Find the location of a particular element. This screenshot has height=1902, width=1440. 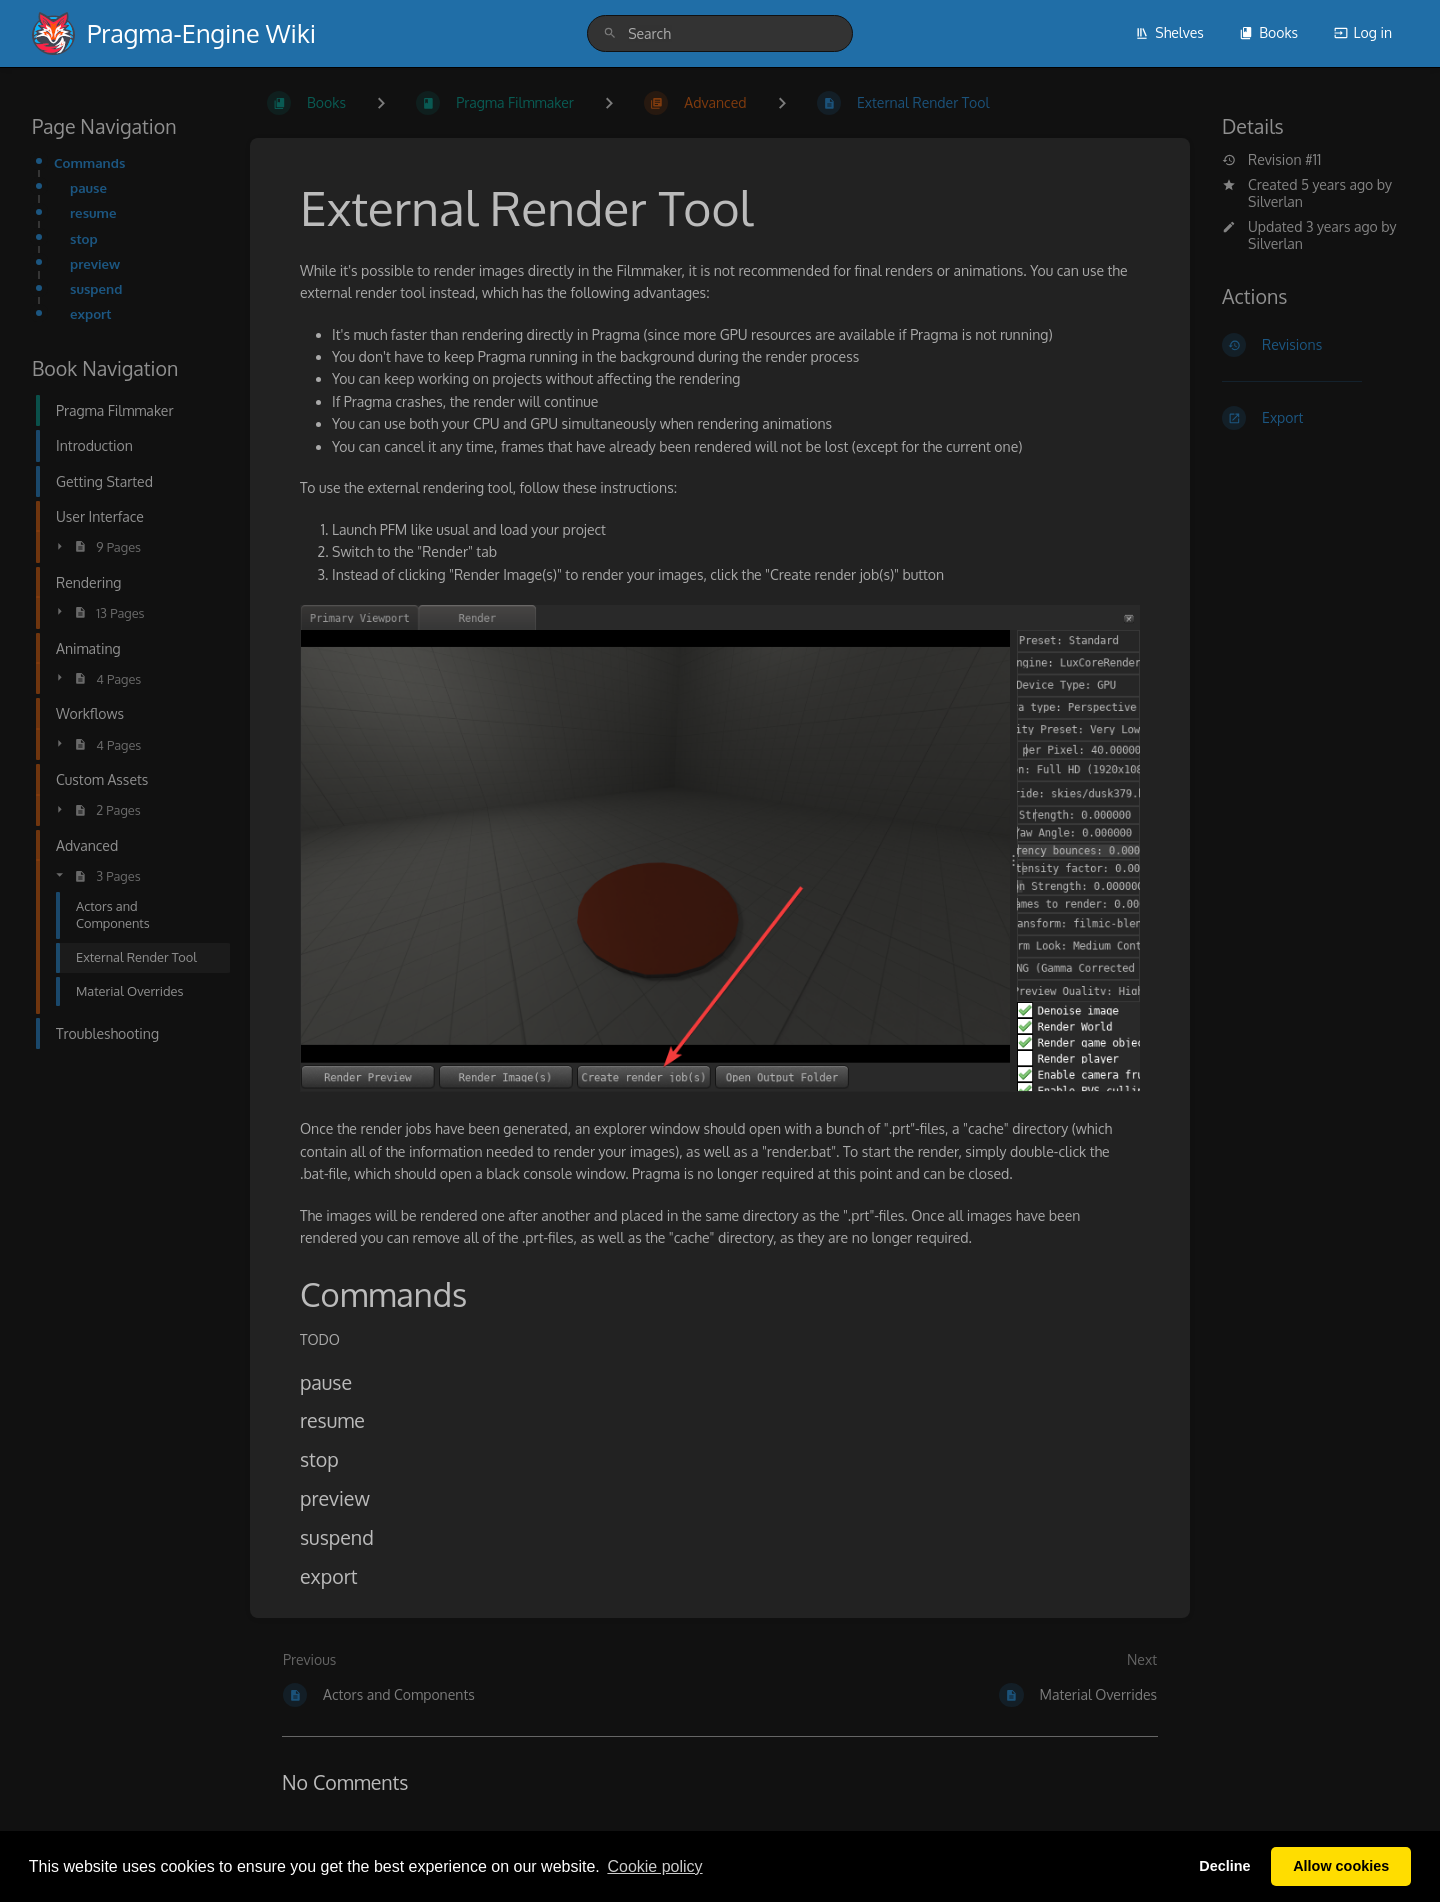

Shelves is located at coordinates (1169, 32).